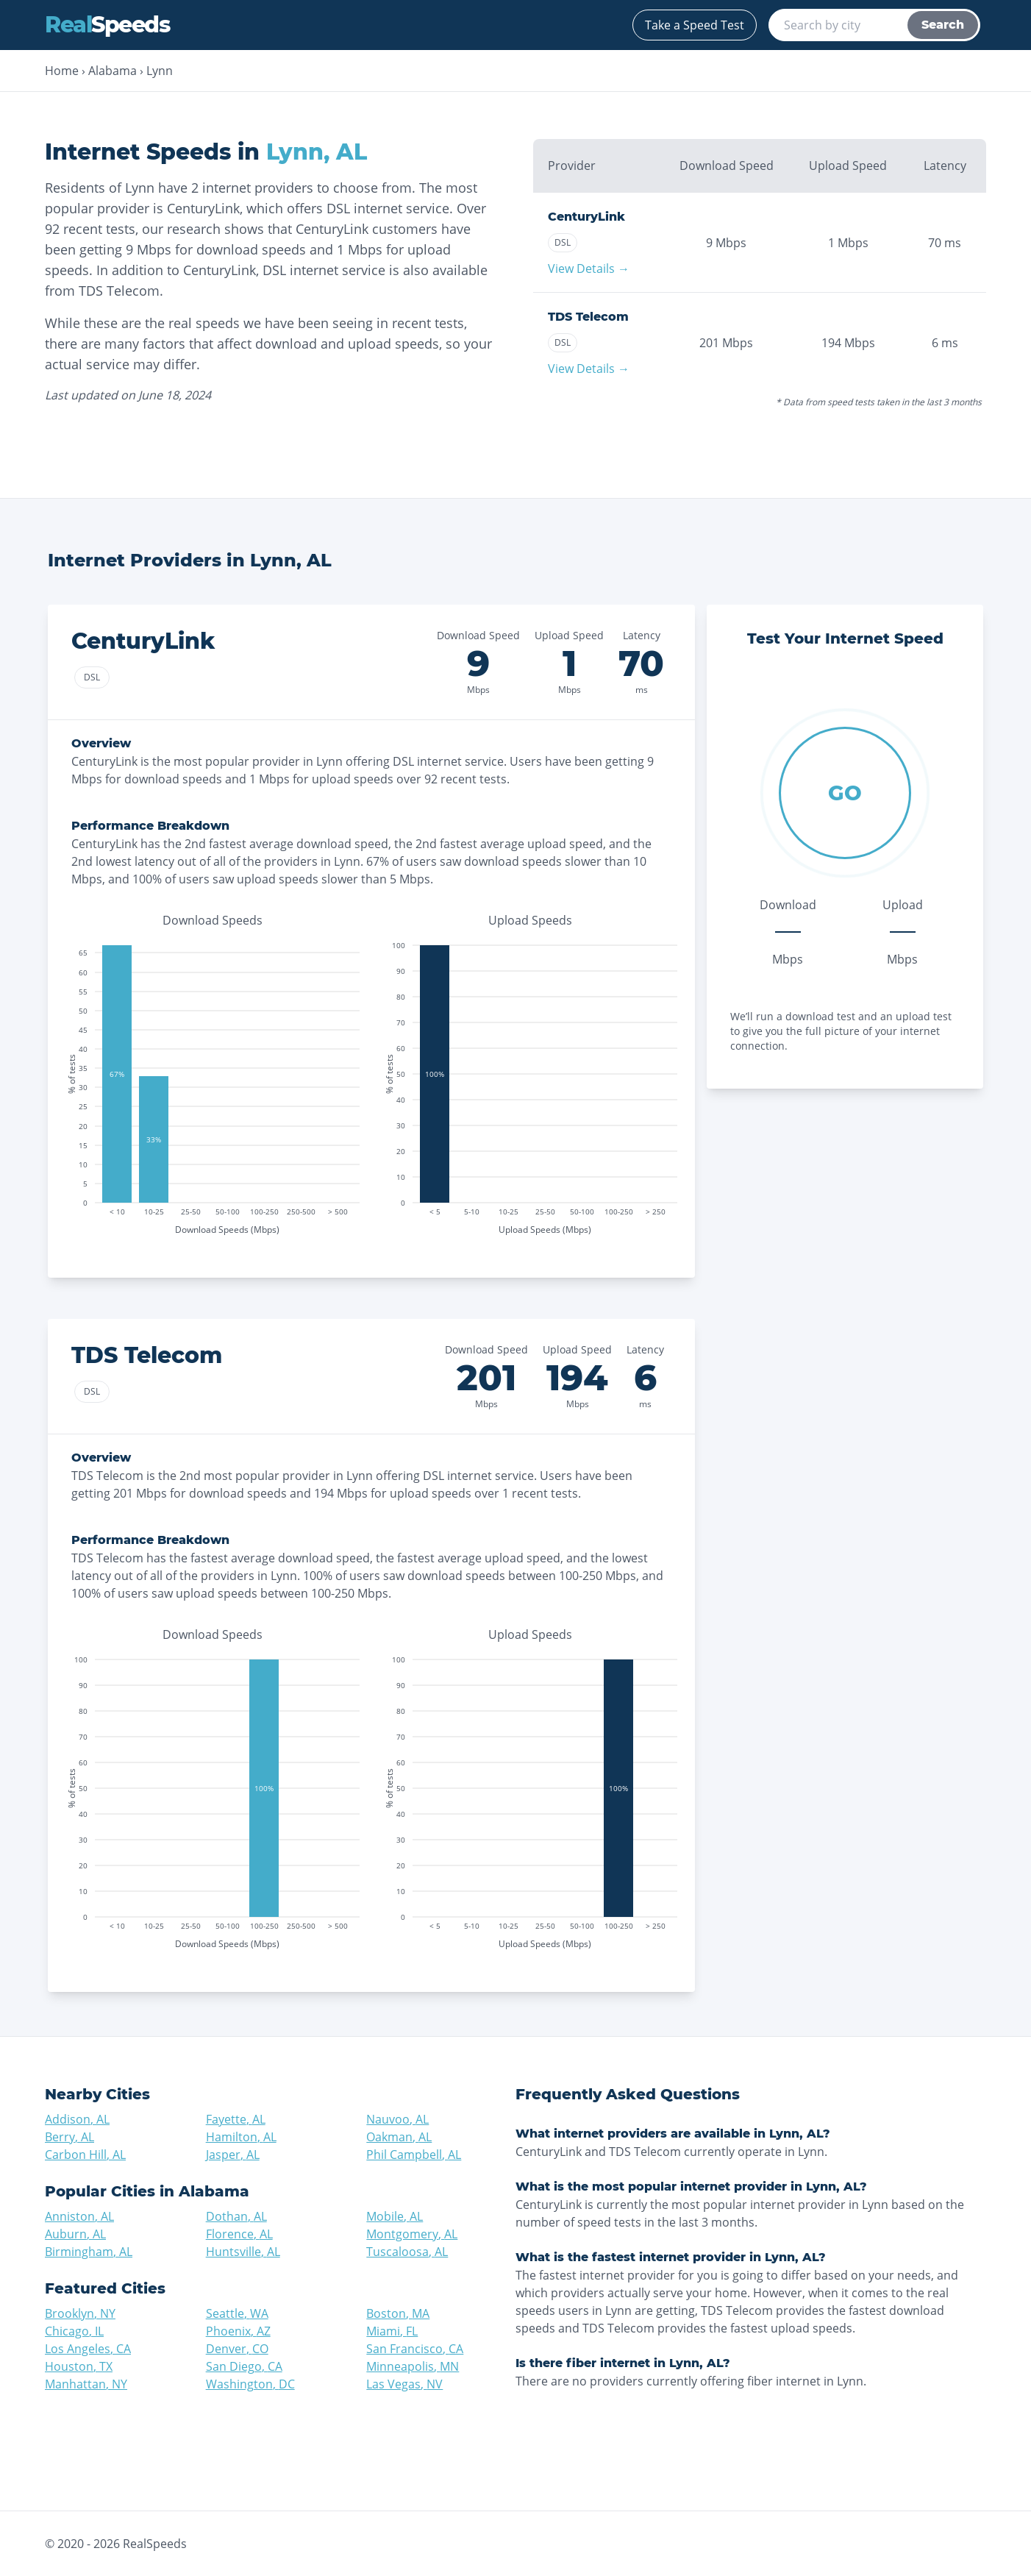 This screenshot has width=1031, height=2576. I want to click on Mobile, AL, so click(394, 2216).